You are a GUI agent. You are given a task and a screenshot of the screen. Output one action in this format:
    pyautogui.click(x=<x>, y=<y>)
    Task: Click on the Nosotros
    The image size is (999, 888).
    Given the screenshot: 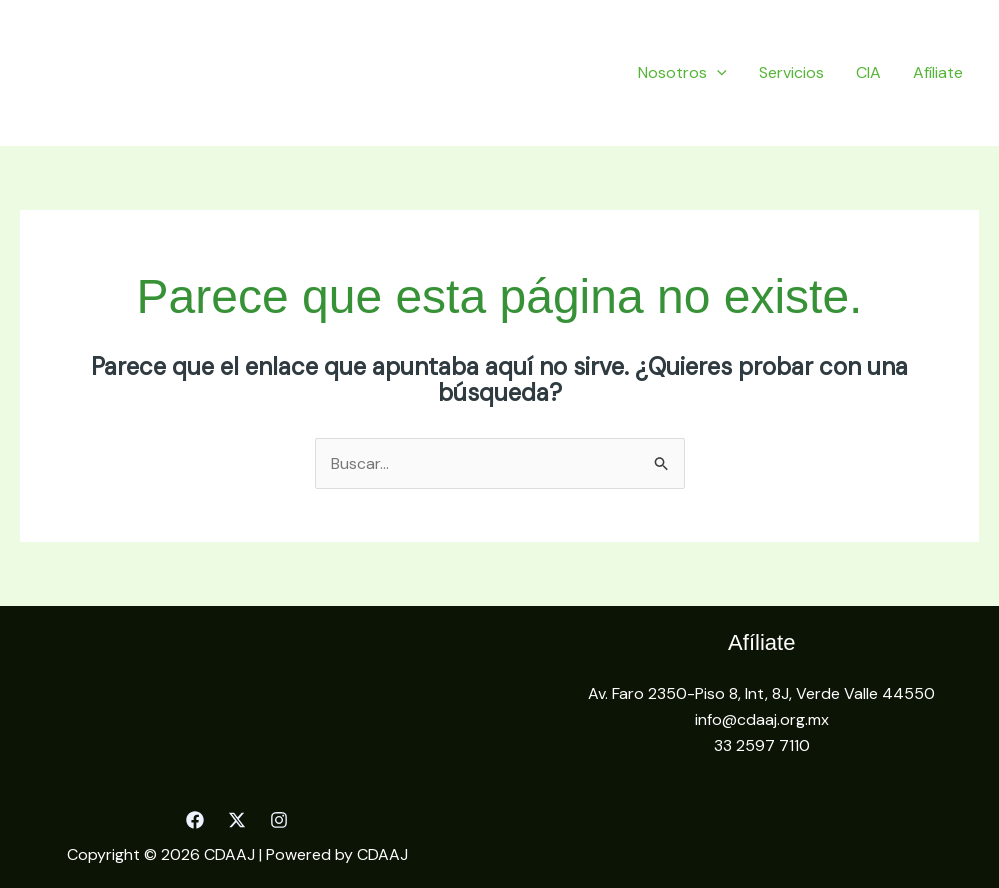 What is the action you would take?
    pyautogui.click(x=682, y=72)
    